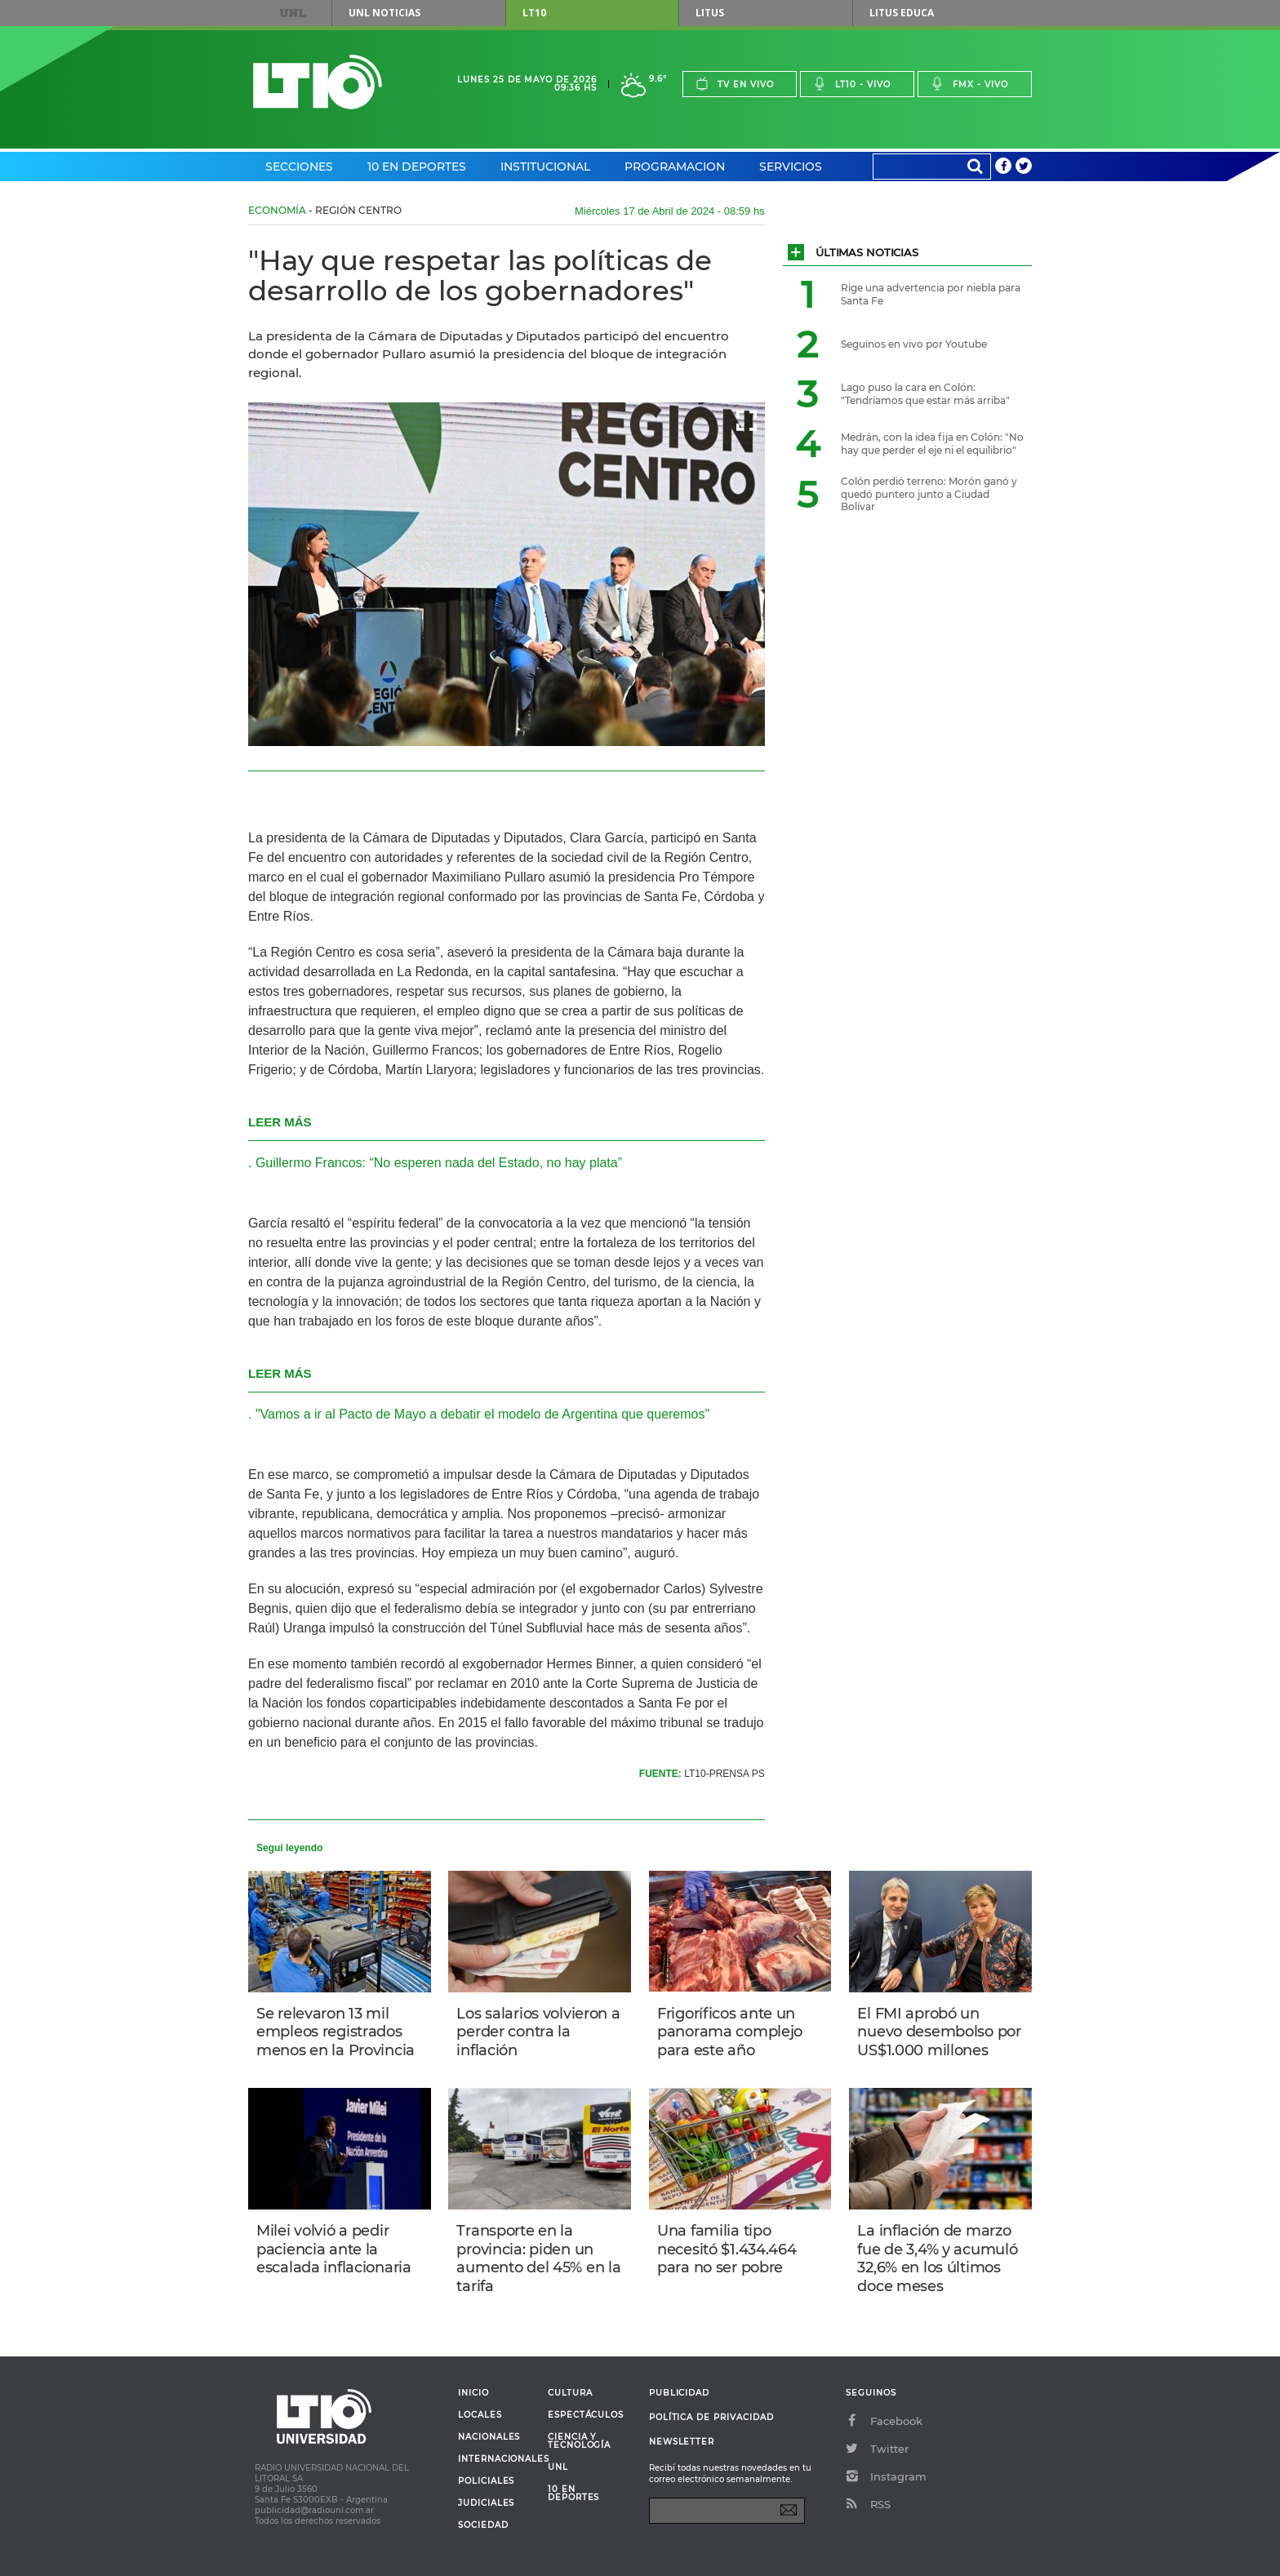 The height and width of the screenshot is (2576, 1280). What do you see at coordinates (473, 2393) in the screenshot?
I see `Inicio` at bounding box center [473, 2393].